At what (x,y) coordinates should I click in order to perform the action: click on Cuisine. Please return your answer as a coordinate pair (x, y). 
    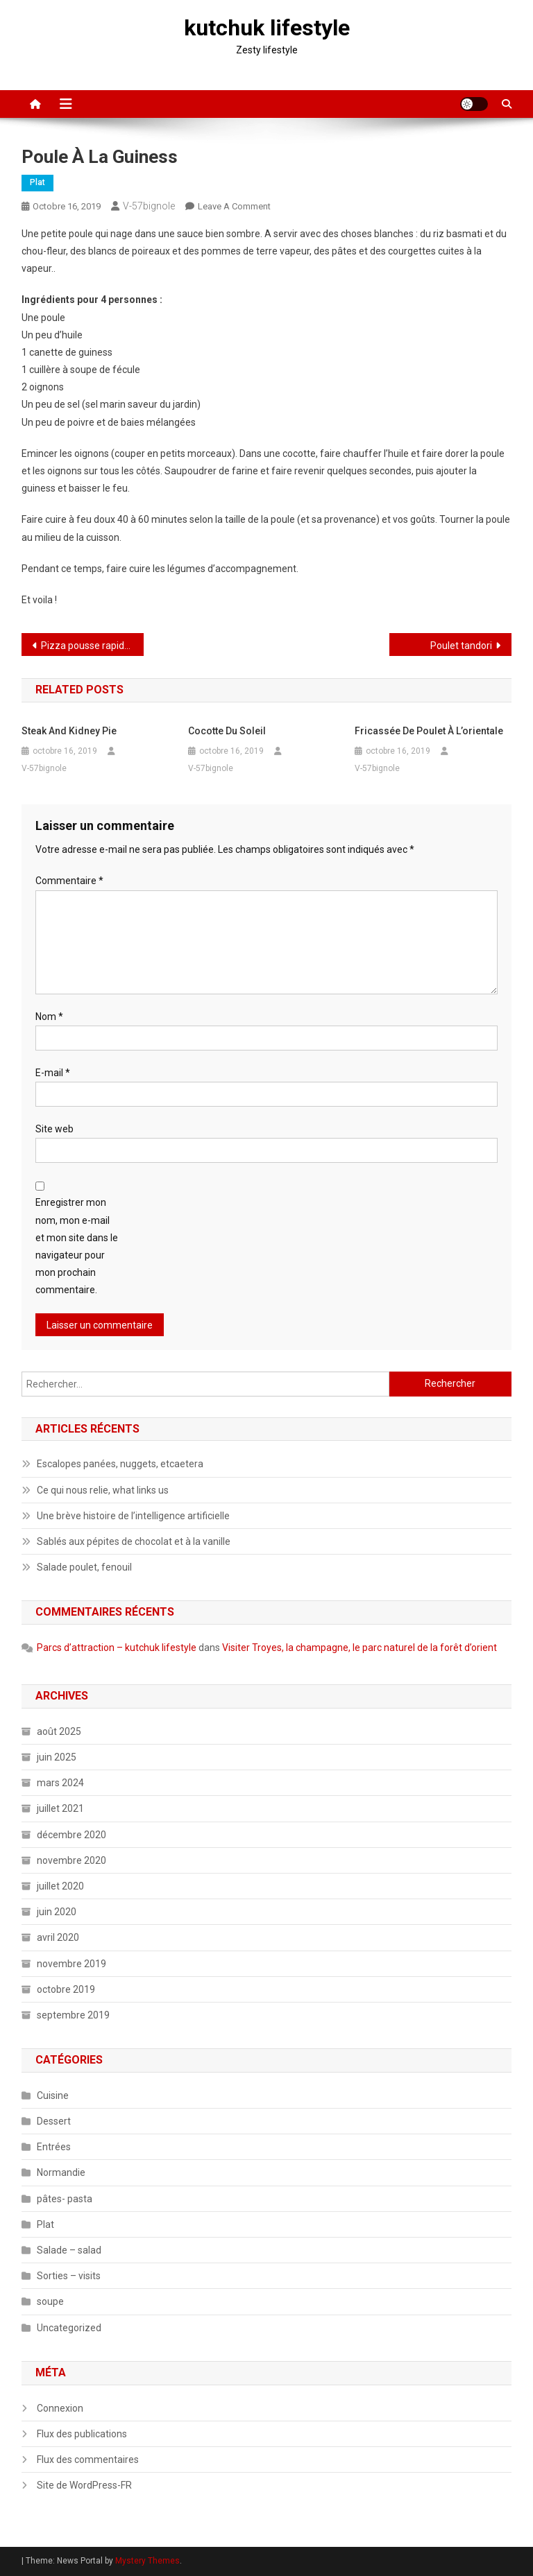
    Looking at the image, I should click on (53, 2095).